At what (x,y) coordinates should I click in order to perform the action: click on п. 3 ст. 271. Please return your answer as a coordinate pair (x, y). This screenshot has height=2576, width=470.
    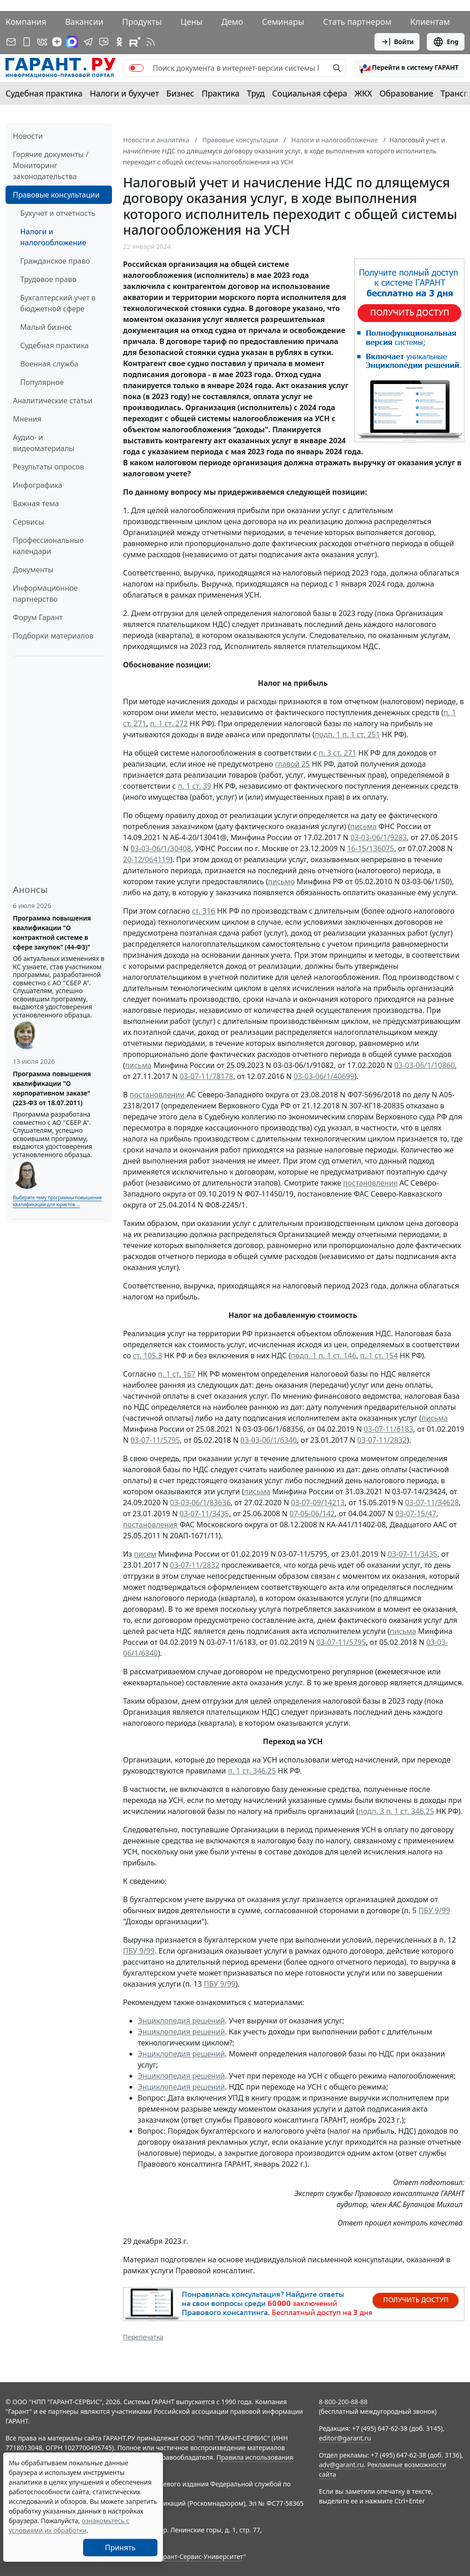
    Looking at the image, I should click on (337, 753).